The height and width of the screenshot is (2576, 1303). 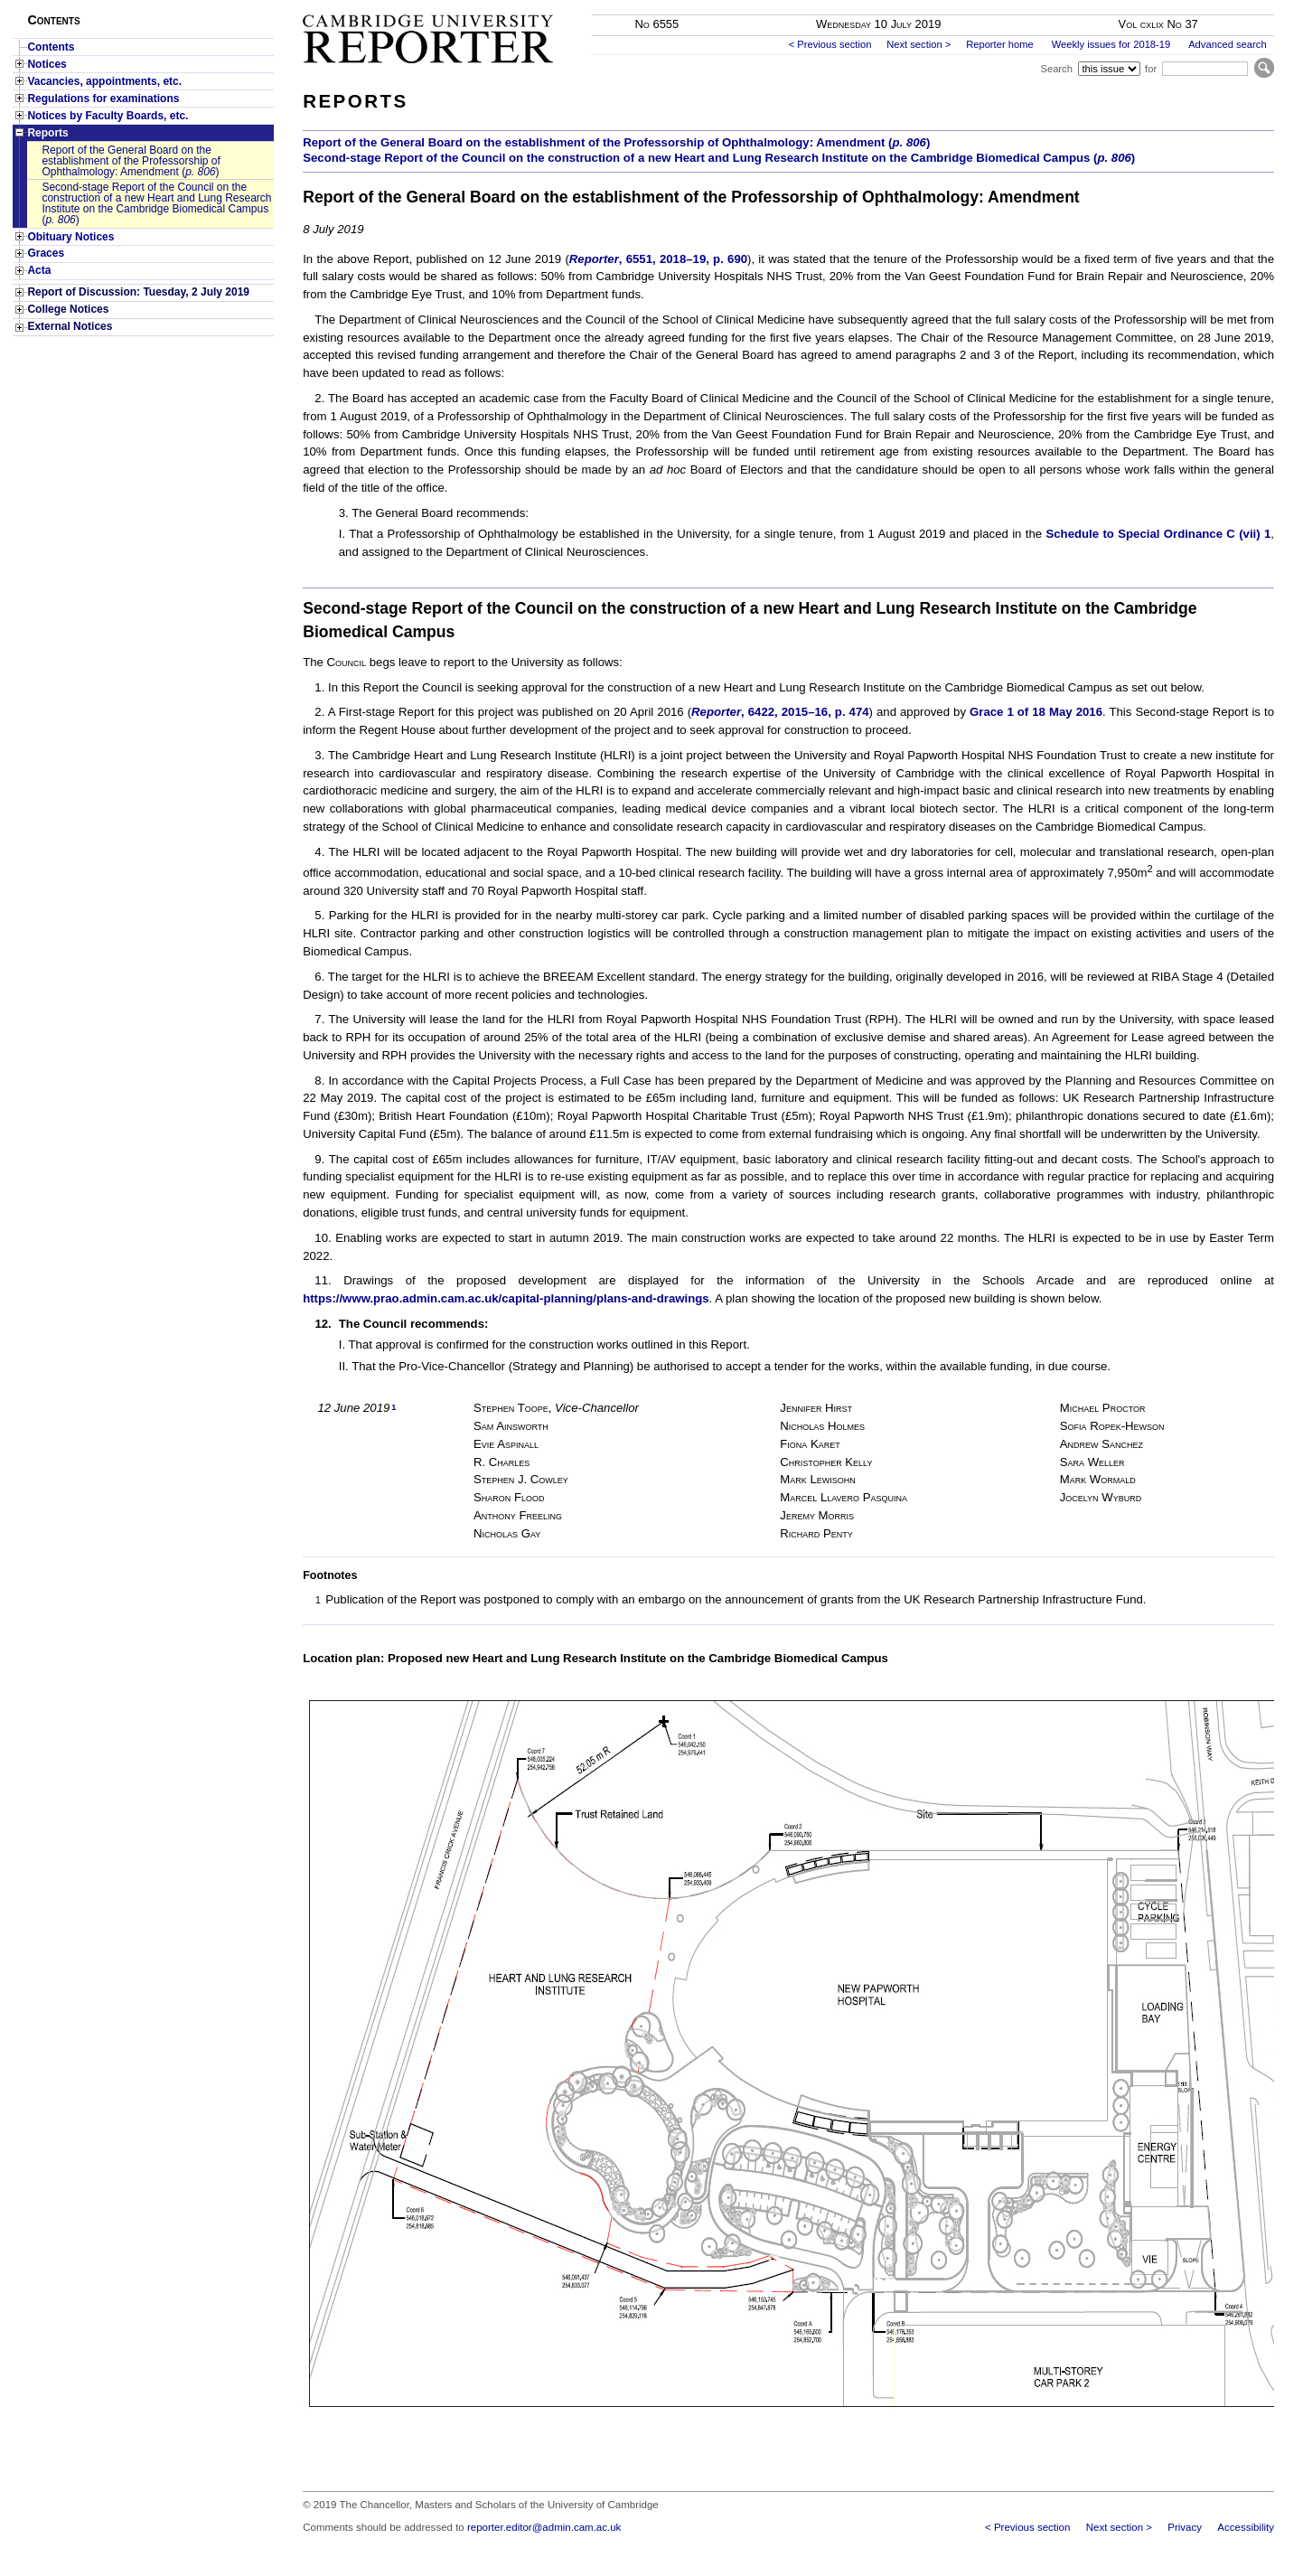 I want to click on Reports, so click(x=47, y=133).